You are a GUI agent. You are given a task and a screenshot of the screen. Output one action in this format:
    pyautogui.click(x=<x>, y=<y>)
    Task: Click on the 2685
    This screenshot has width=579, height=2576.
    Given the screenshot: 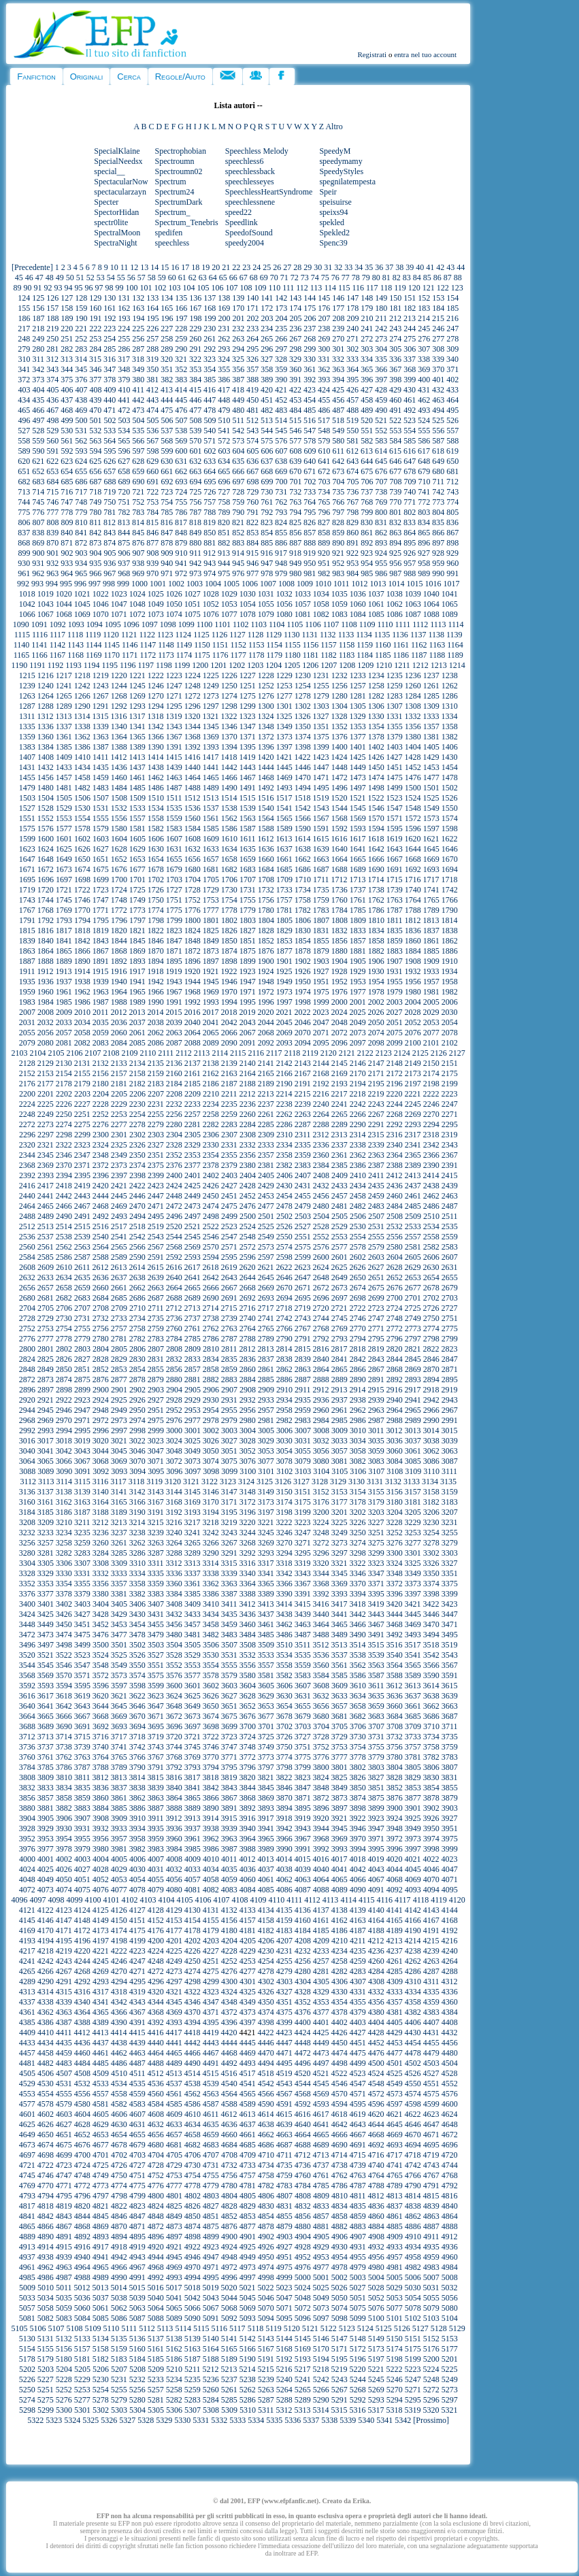 What is the action you would take?
    pyautogui.click(x=119, y=1298)
    